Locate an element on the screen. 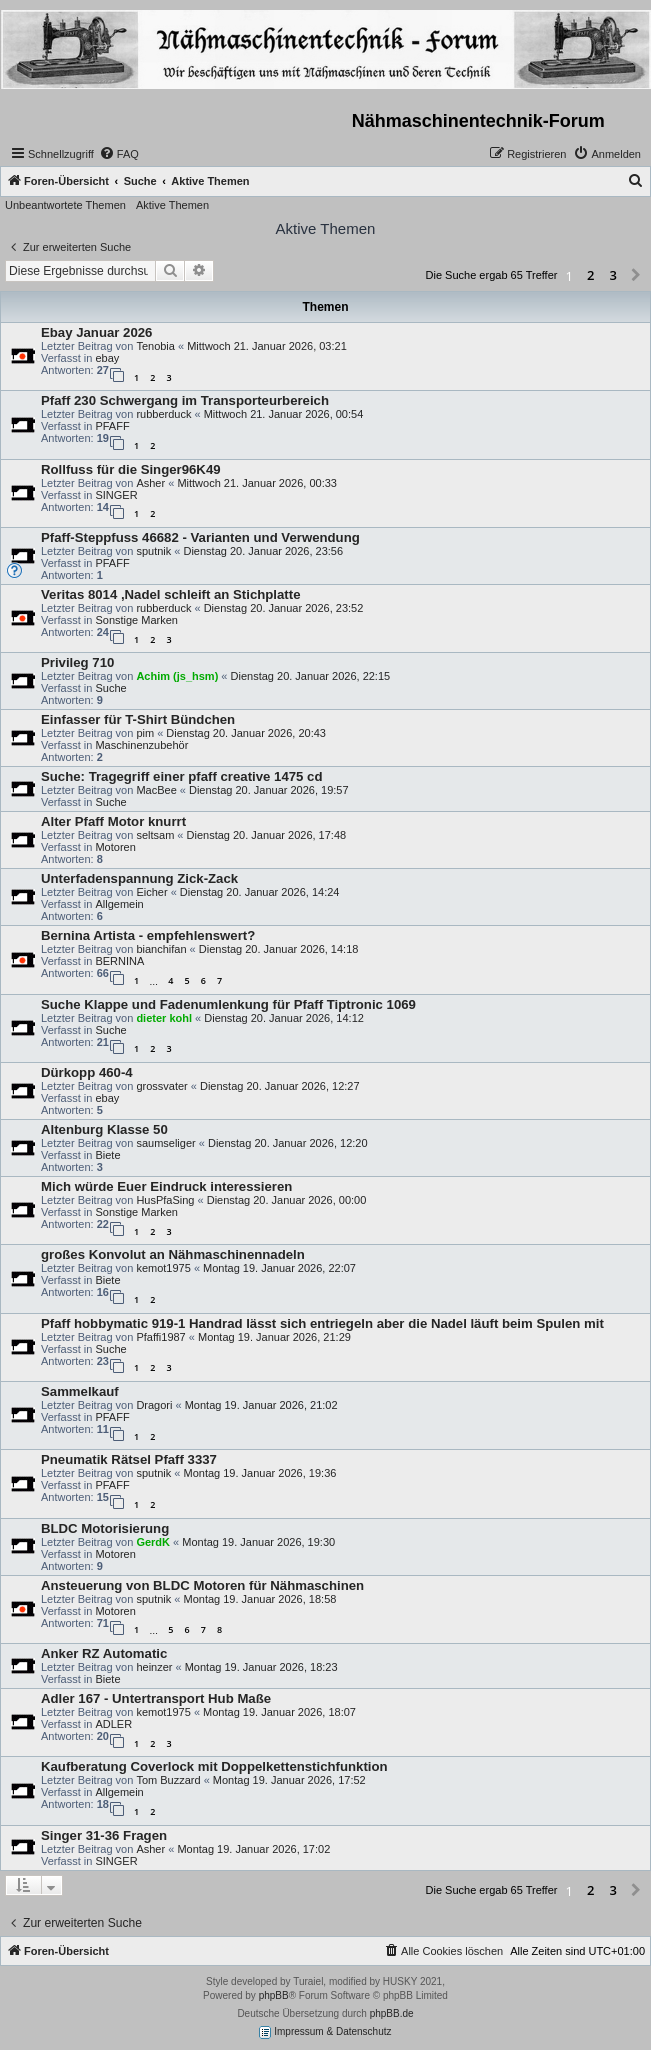 This screenshot has height=2050, width=651. 2 [button] is located at coordinates (590, 275).